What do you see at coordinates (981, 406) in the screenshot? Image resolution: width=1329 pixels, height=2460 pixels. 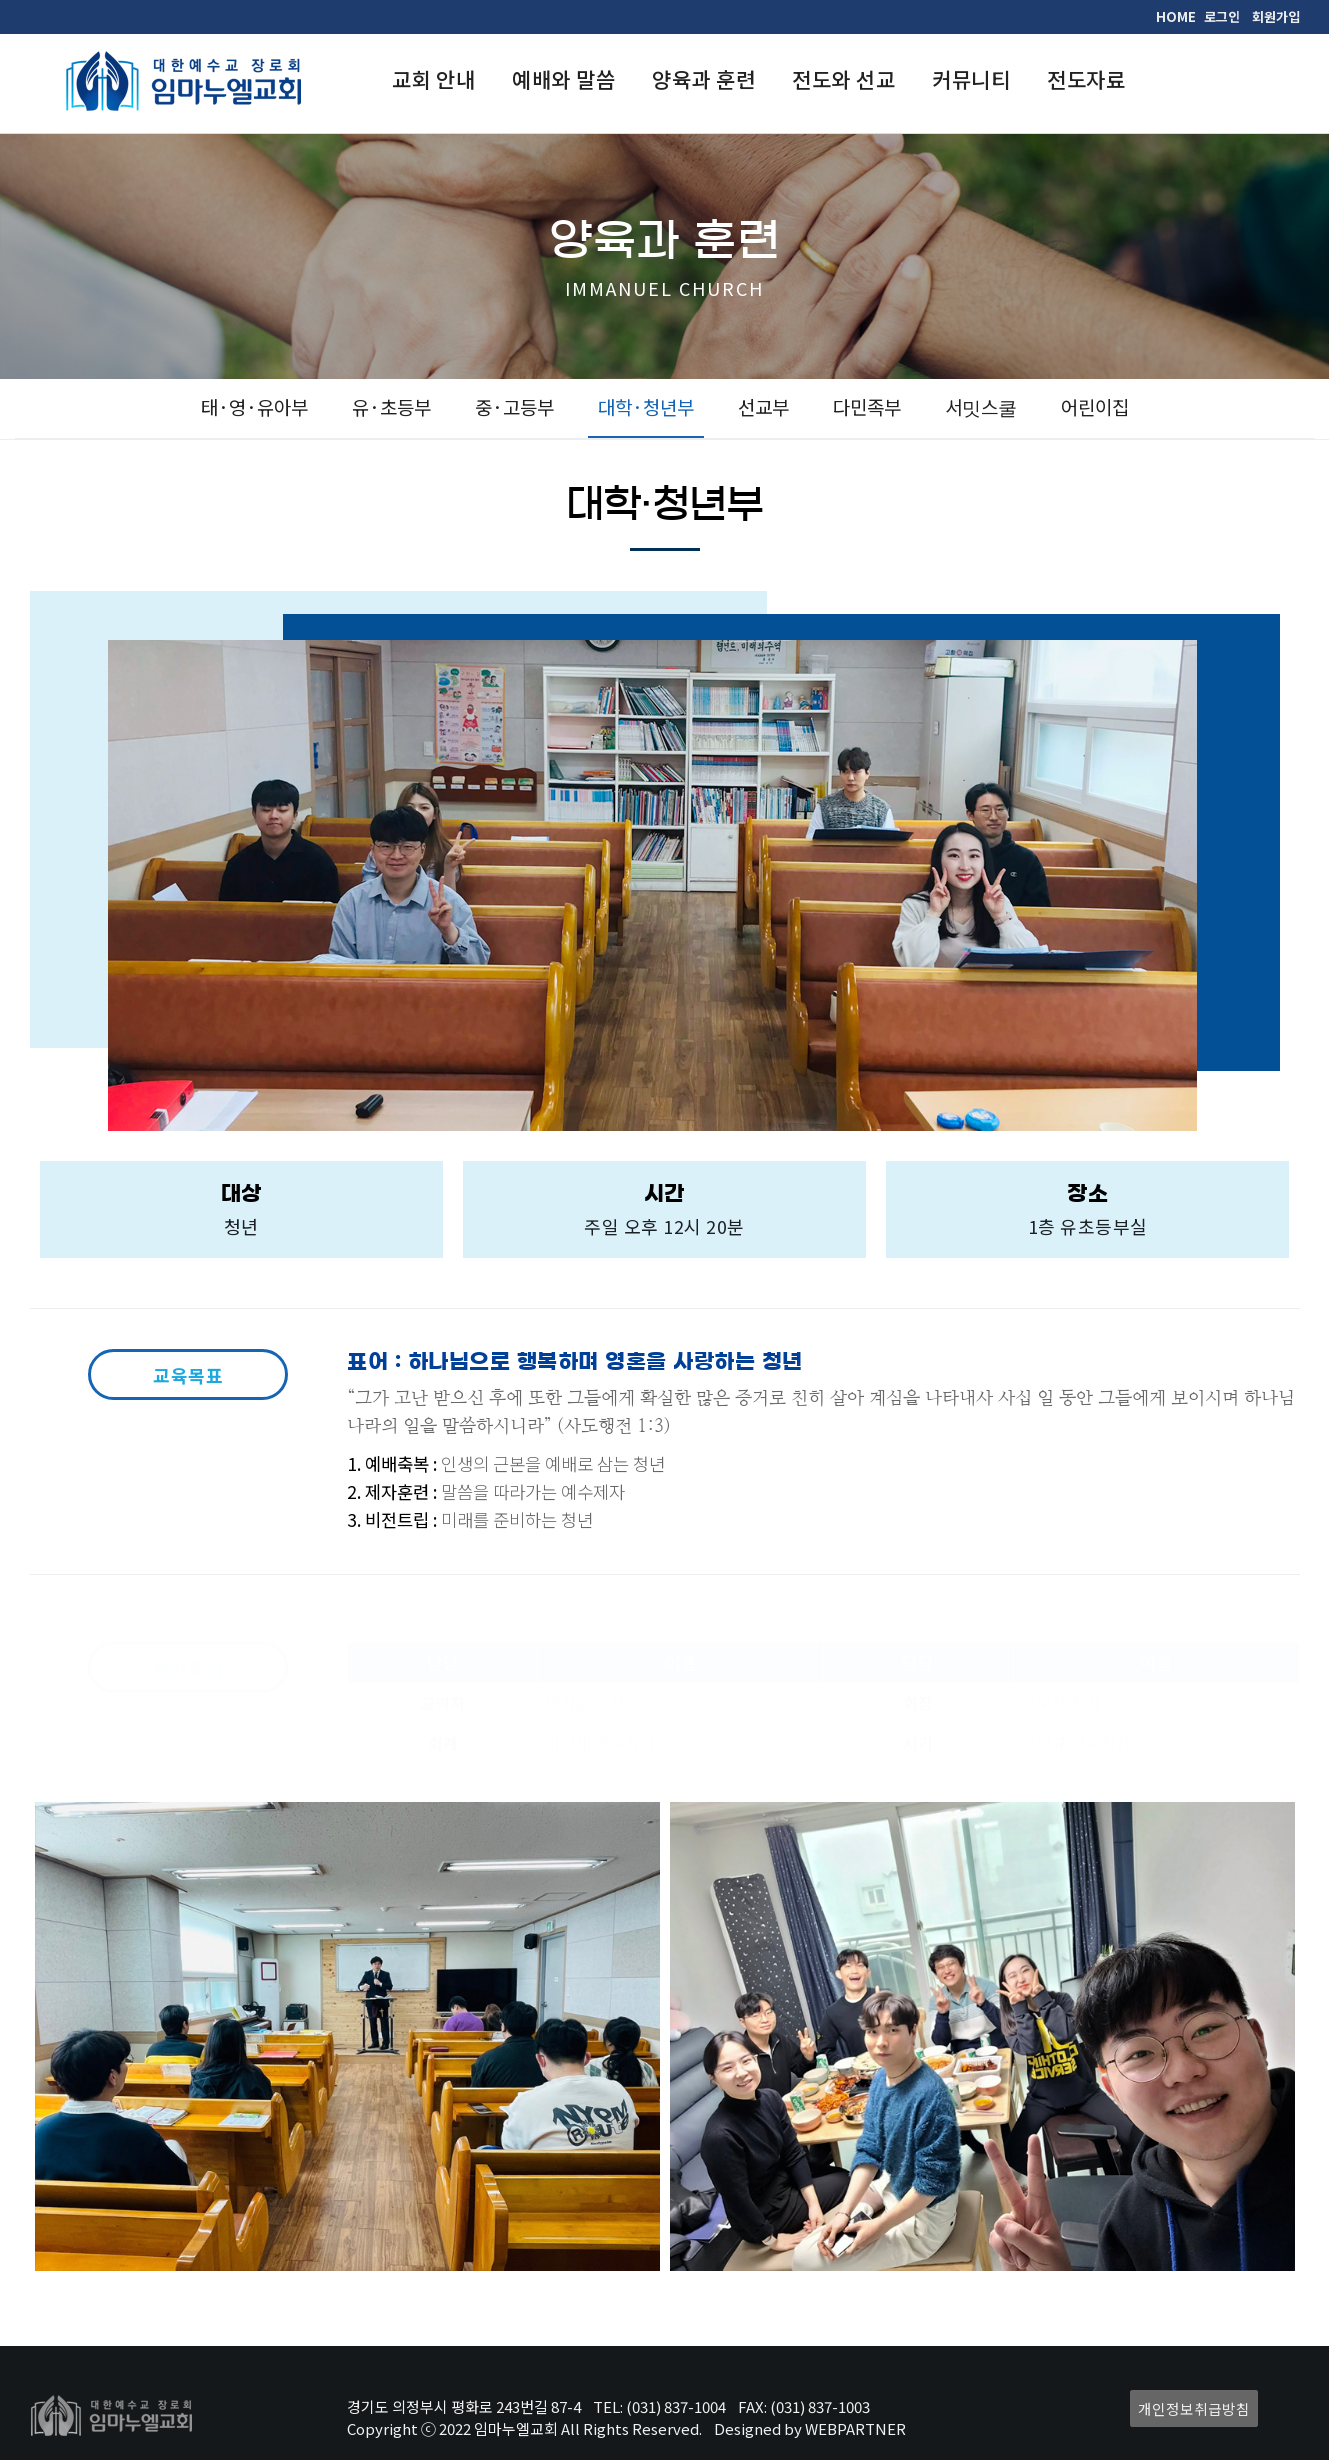 I see `서밋스쿨` at bounding box center [981, 406].